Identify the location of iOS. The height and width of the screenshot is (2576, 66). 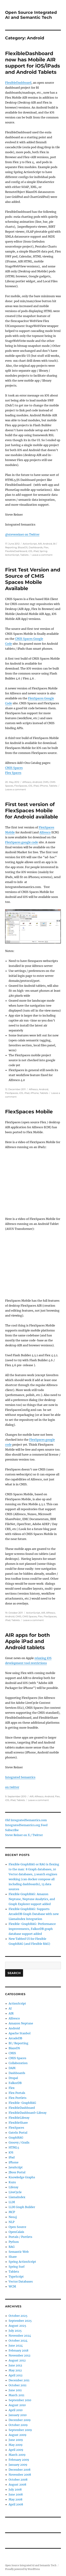
(30, 551).